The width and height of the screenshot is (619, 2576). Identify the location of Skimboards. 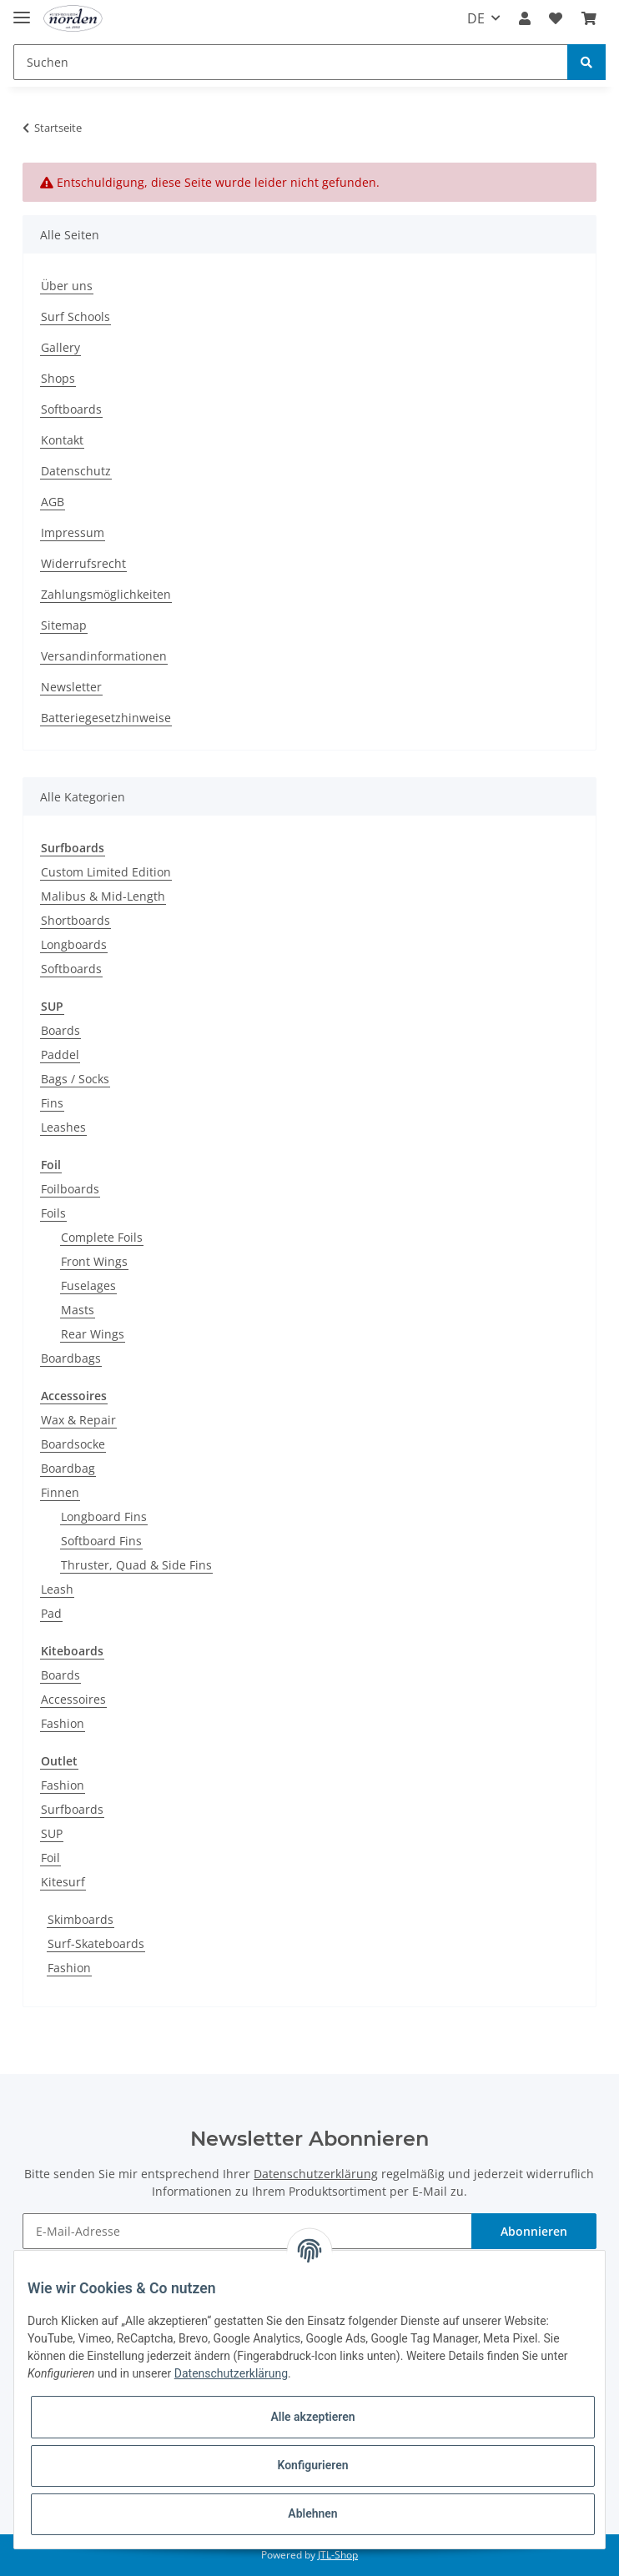
(80, 1919).